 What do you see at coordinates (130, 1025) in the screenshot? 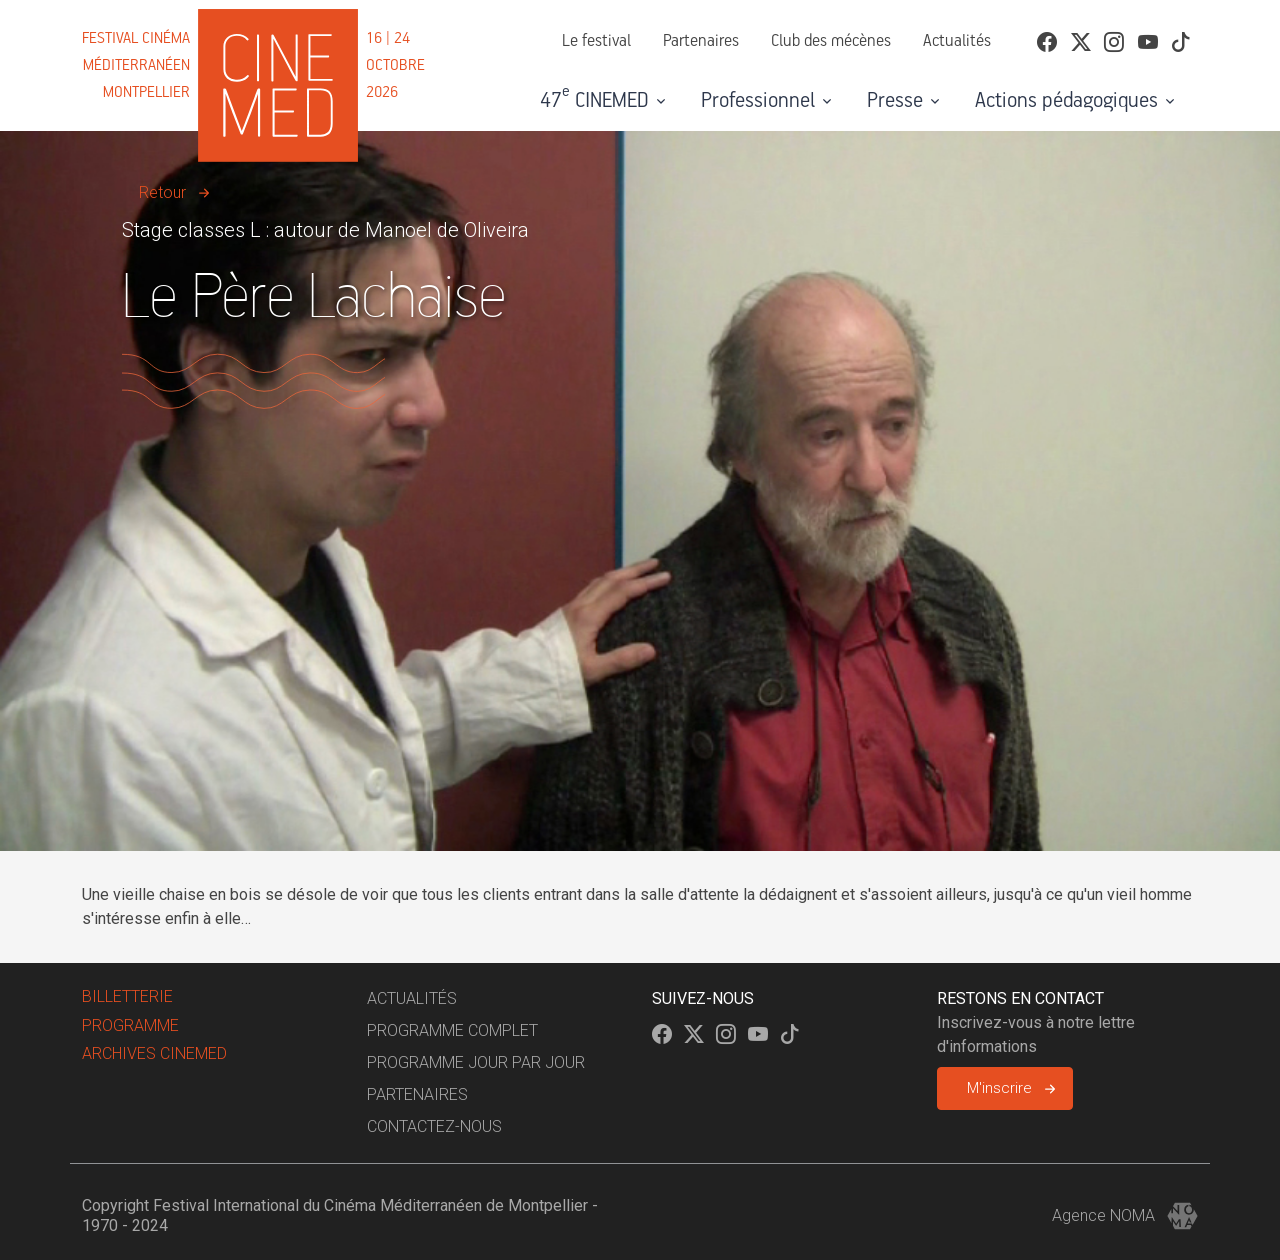
I see `Programme` at bounding box center [130, 1025].